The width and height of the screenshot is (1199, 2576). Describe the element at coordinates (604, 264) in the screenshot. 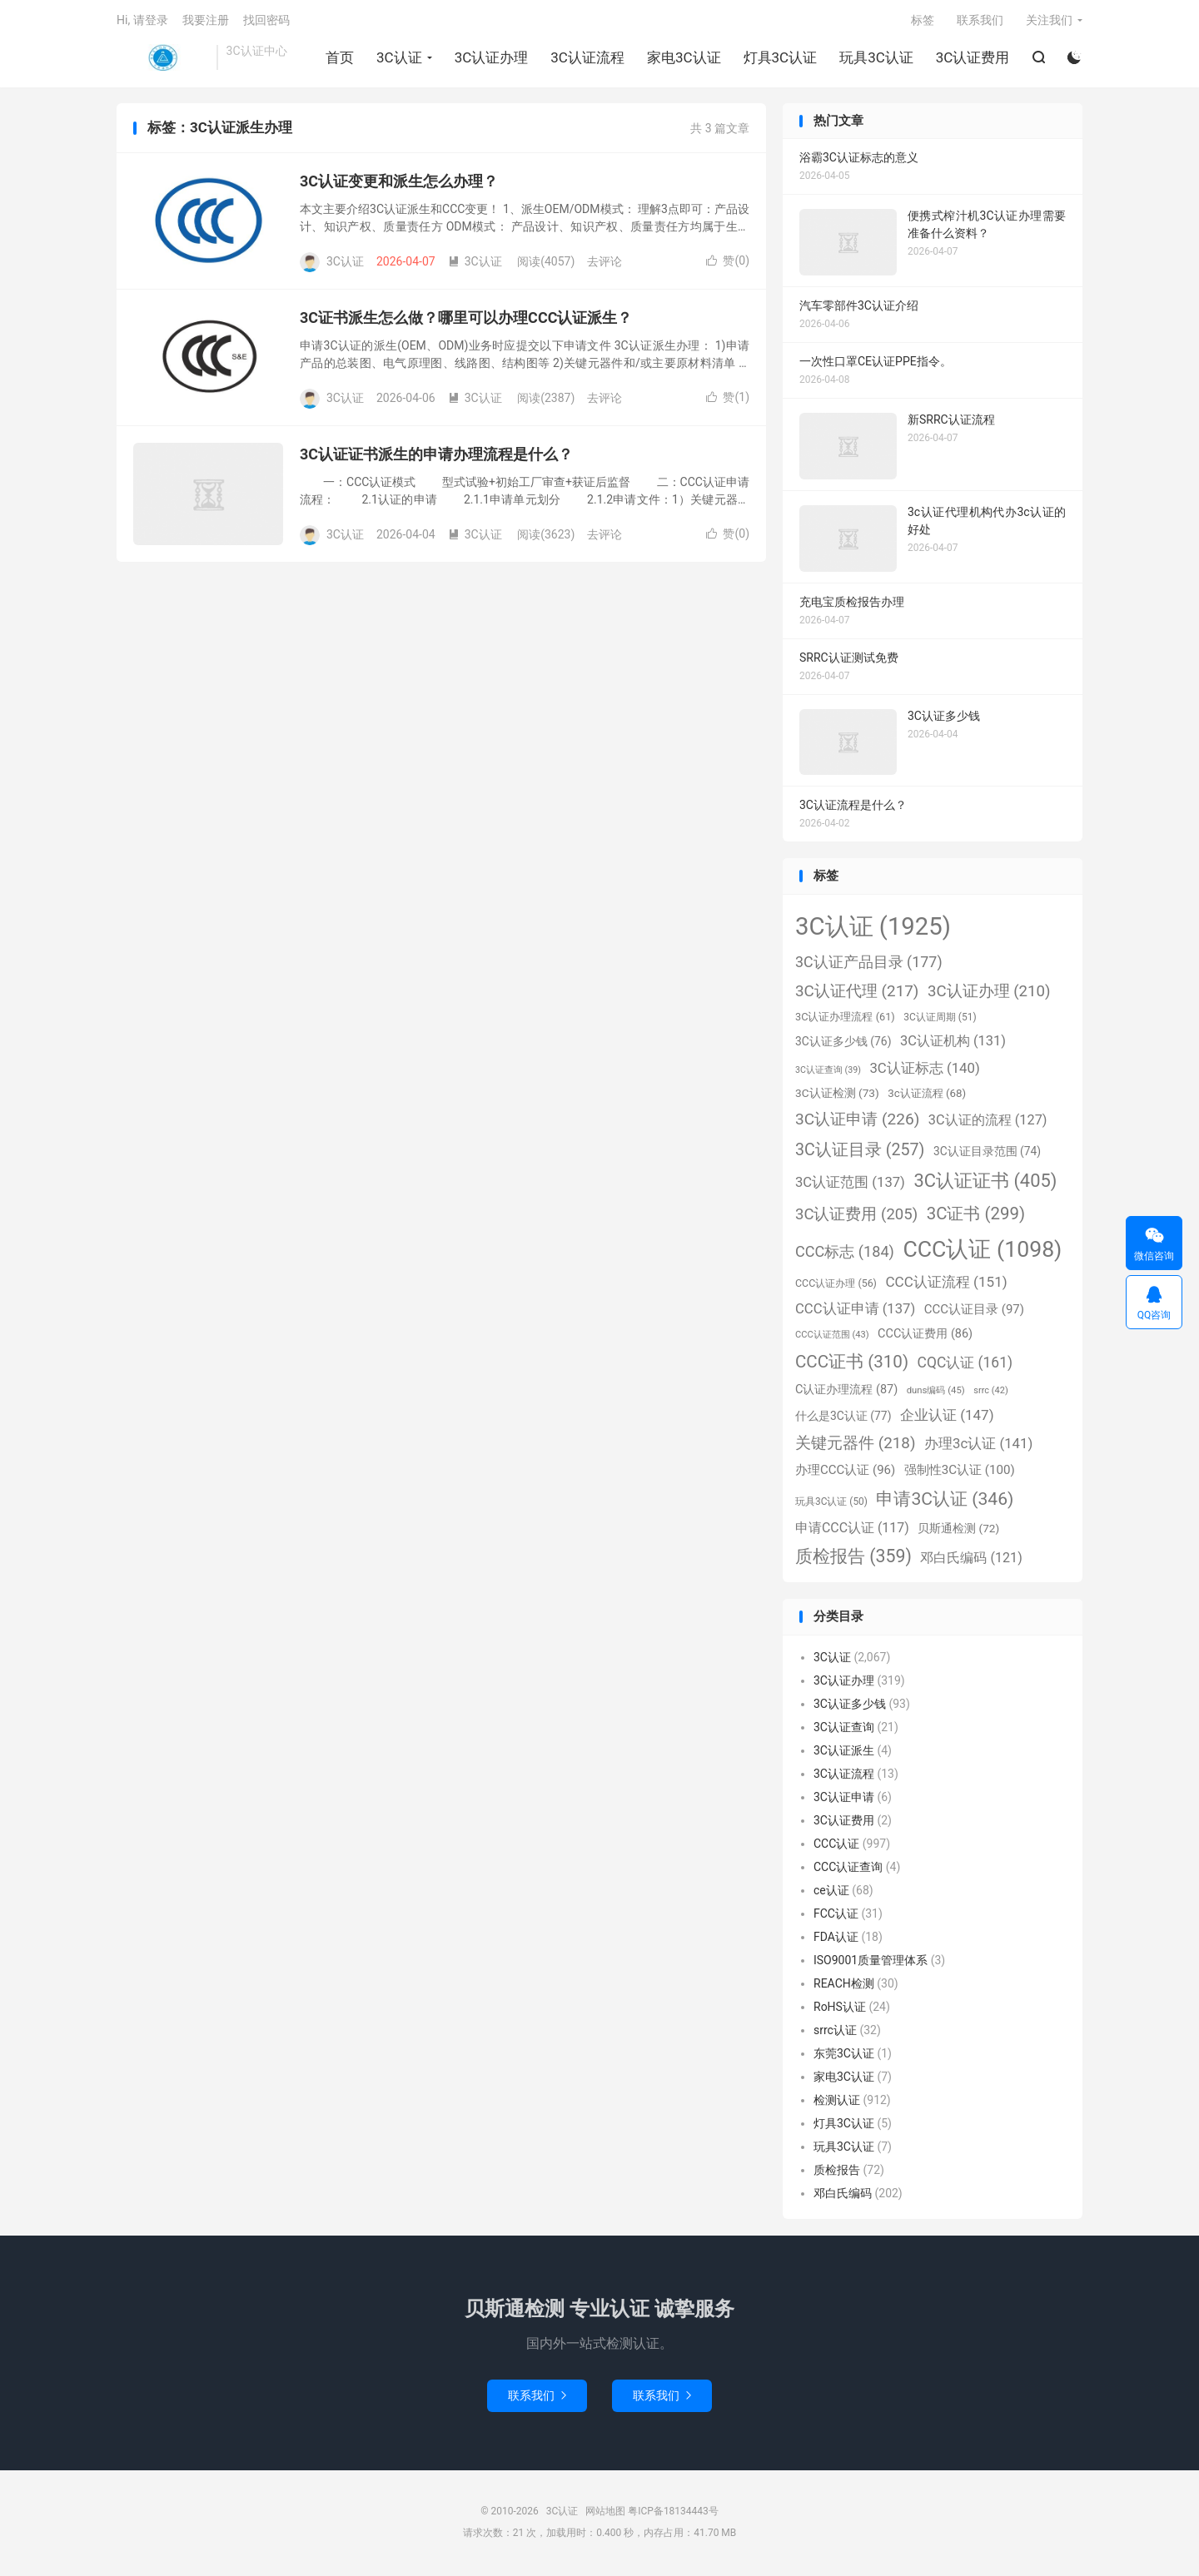

I see `去评论` at that location.